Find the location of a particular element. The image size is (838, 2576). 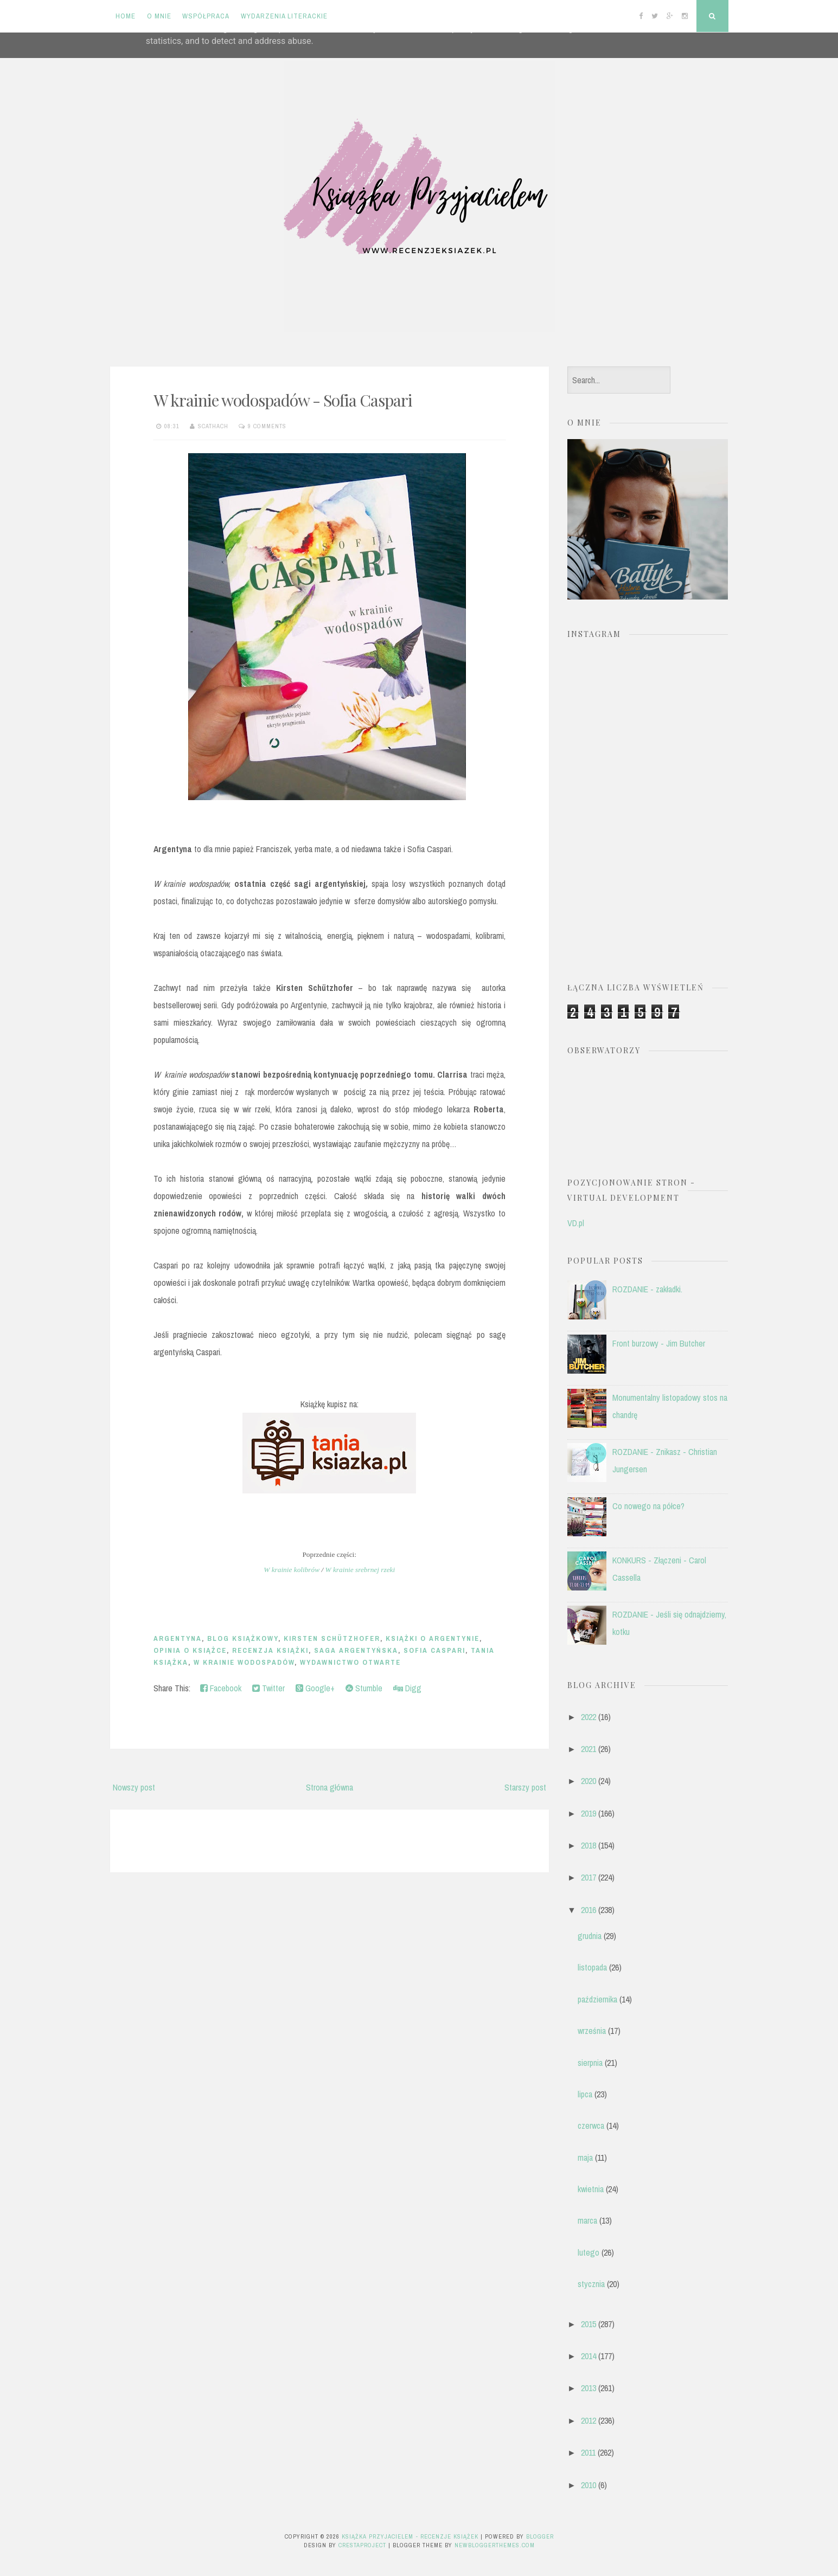

Google+ is located at coordinates (315, 1688).